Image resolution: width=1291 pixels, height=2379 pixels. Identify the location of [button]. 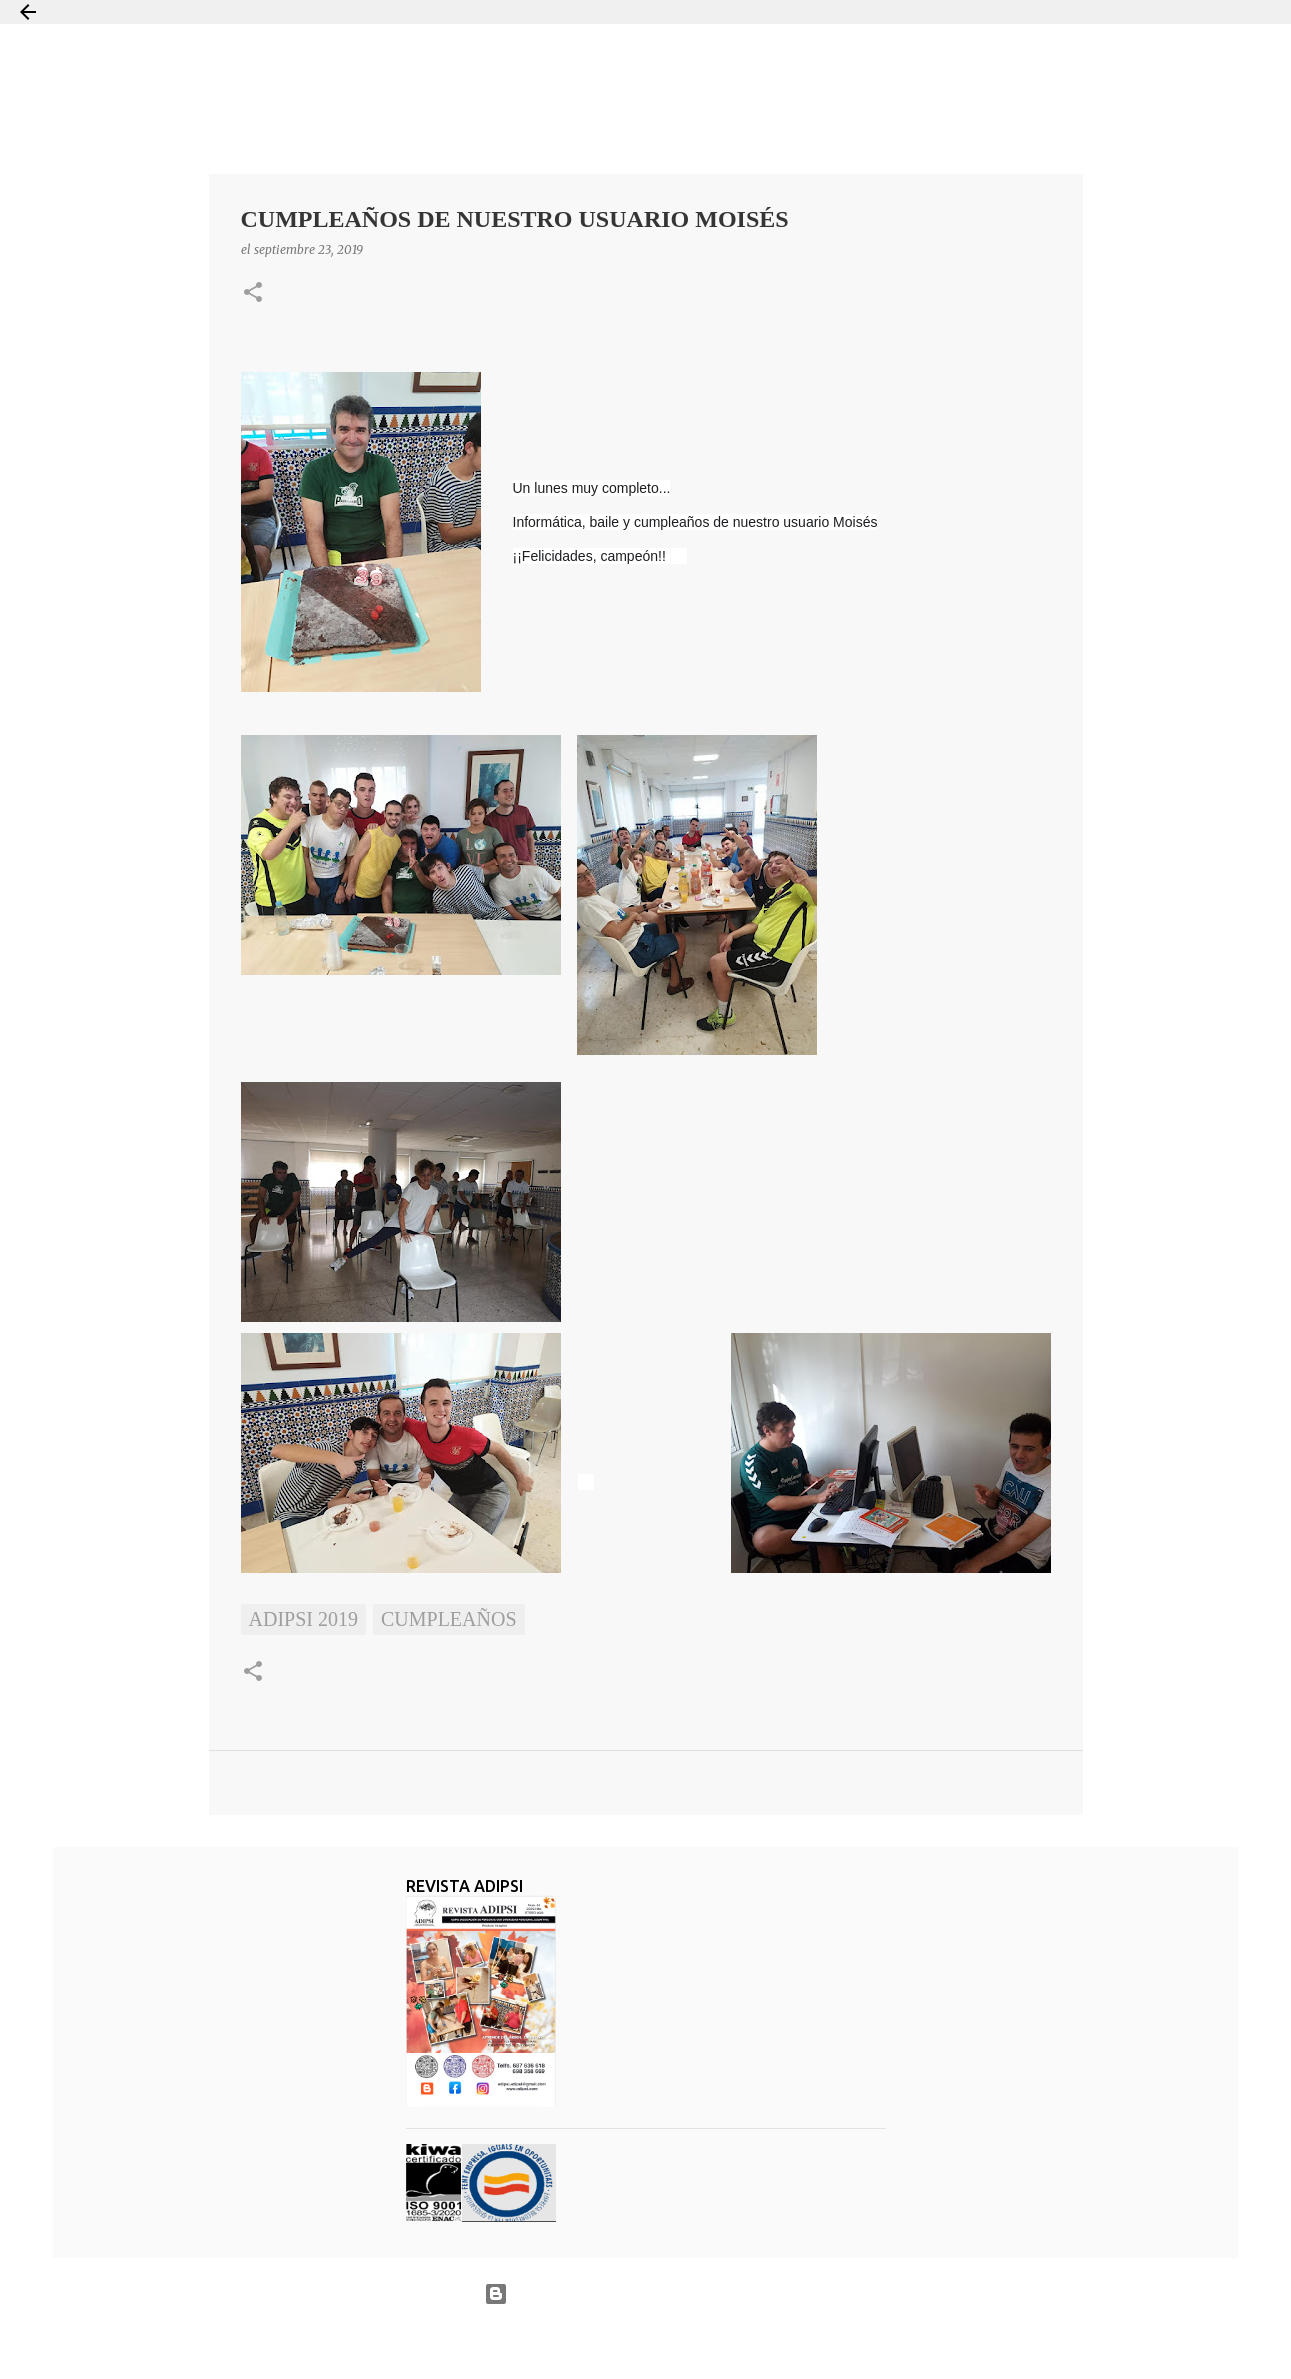
(253, 293).